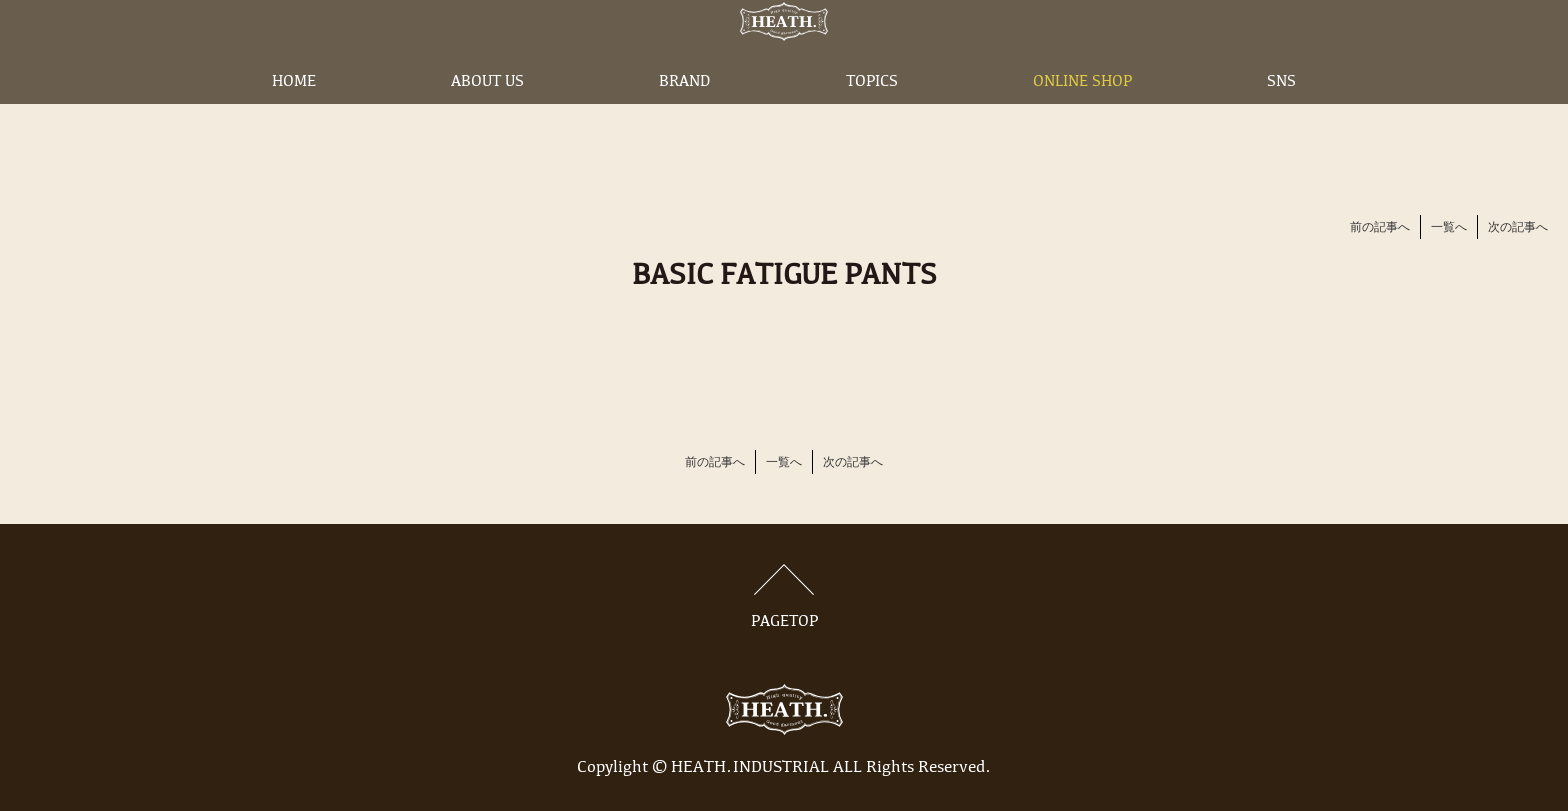 This screenshot has height=811, width=1568. What do you see at coordinates (1281, 113) in the screenshot?
I see `SNS` at bounding box center [1281, 113].